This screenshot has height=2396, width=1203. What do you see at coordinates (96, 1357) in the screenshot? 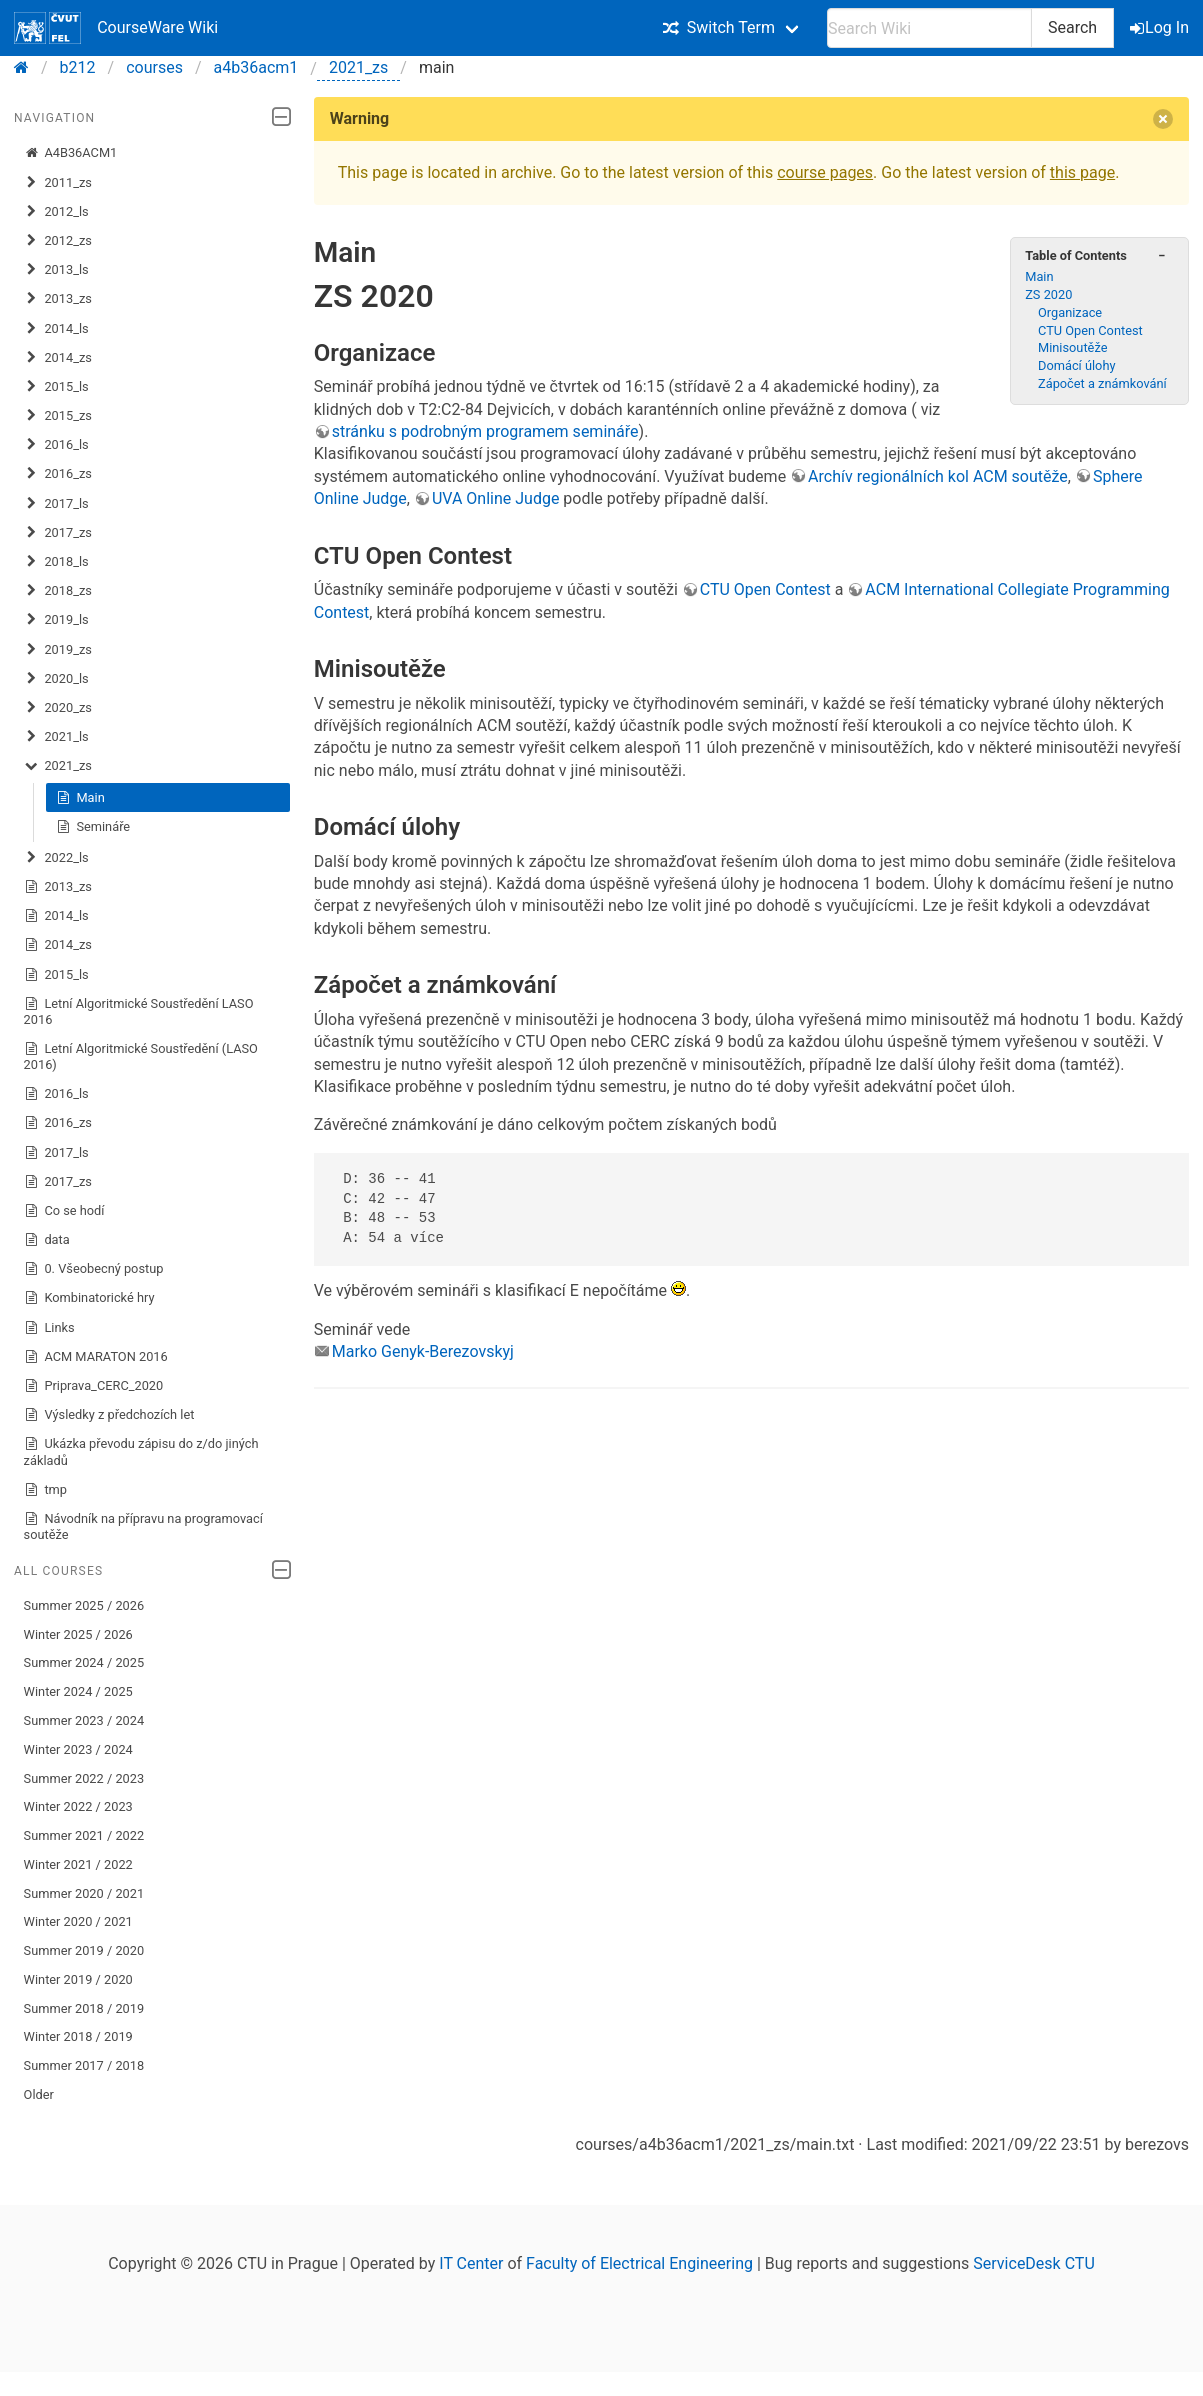
I see `ACM MARATON 2016` at bounding box center [96, 1357].